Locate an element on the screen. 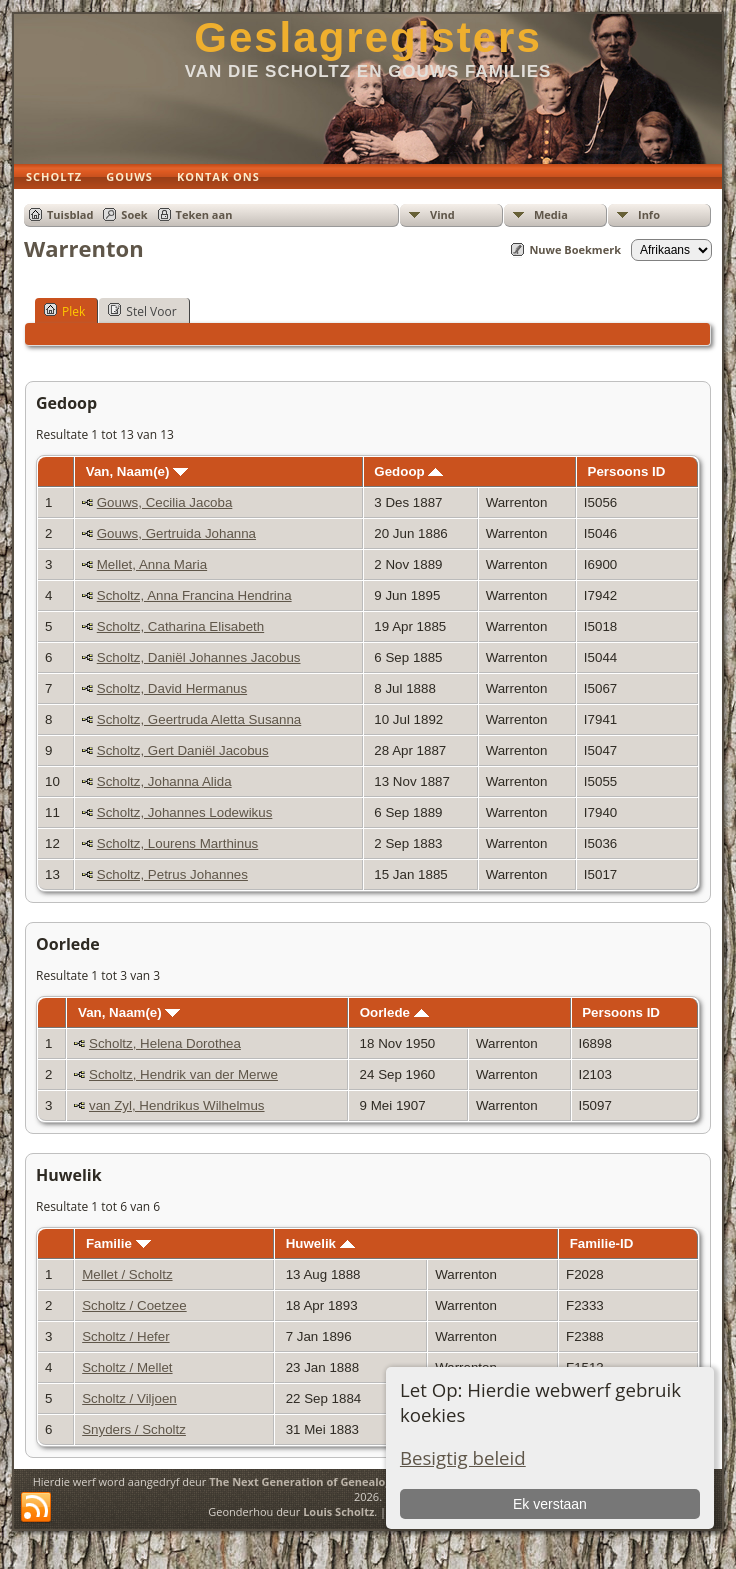  Tuisblad is located at coordinates (70, 214).